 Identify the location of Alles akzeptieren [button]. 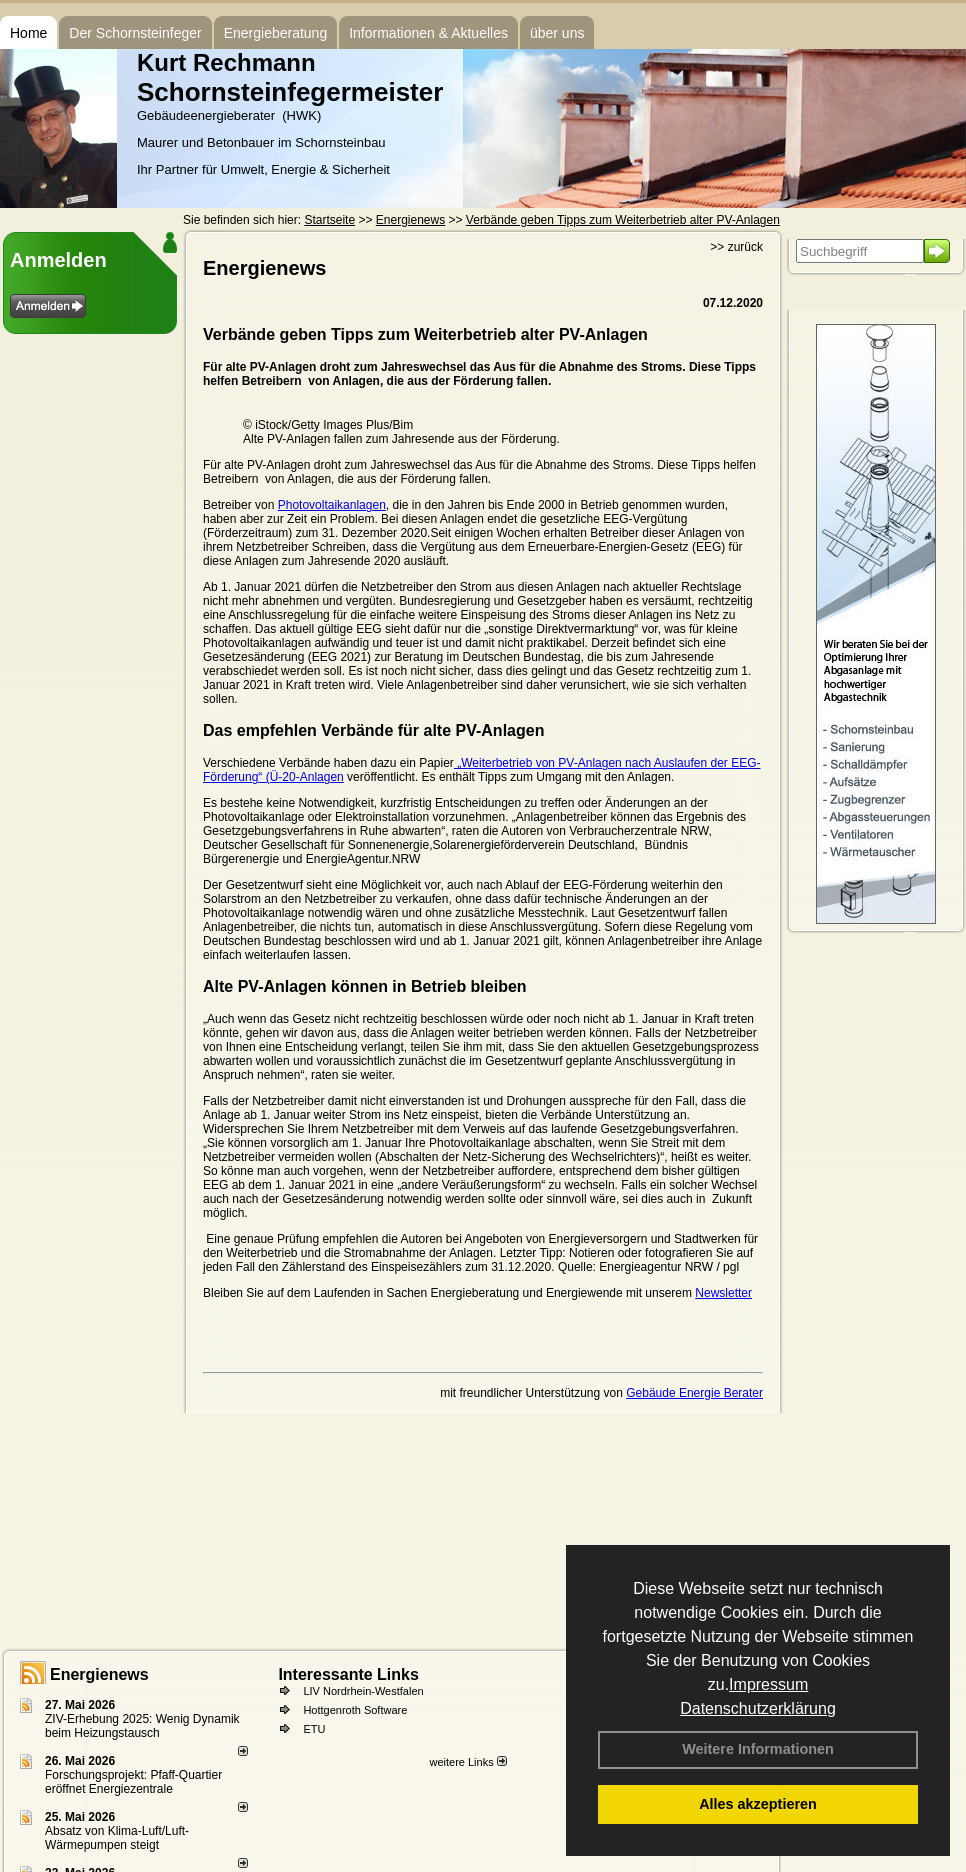
(758, 1804).